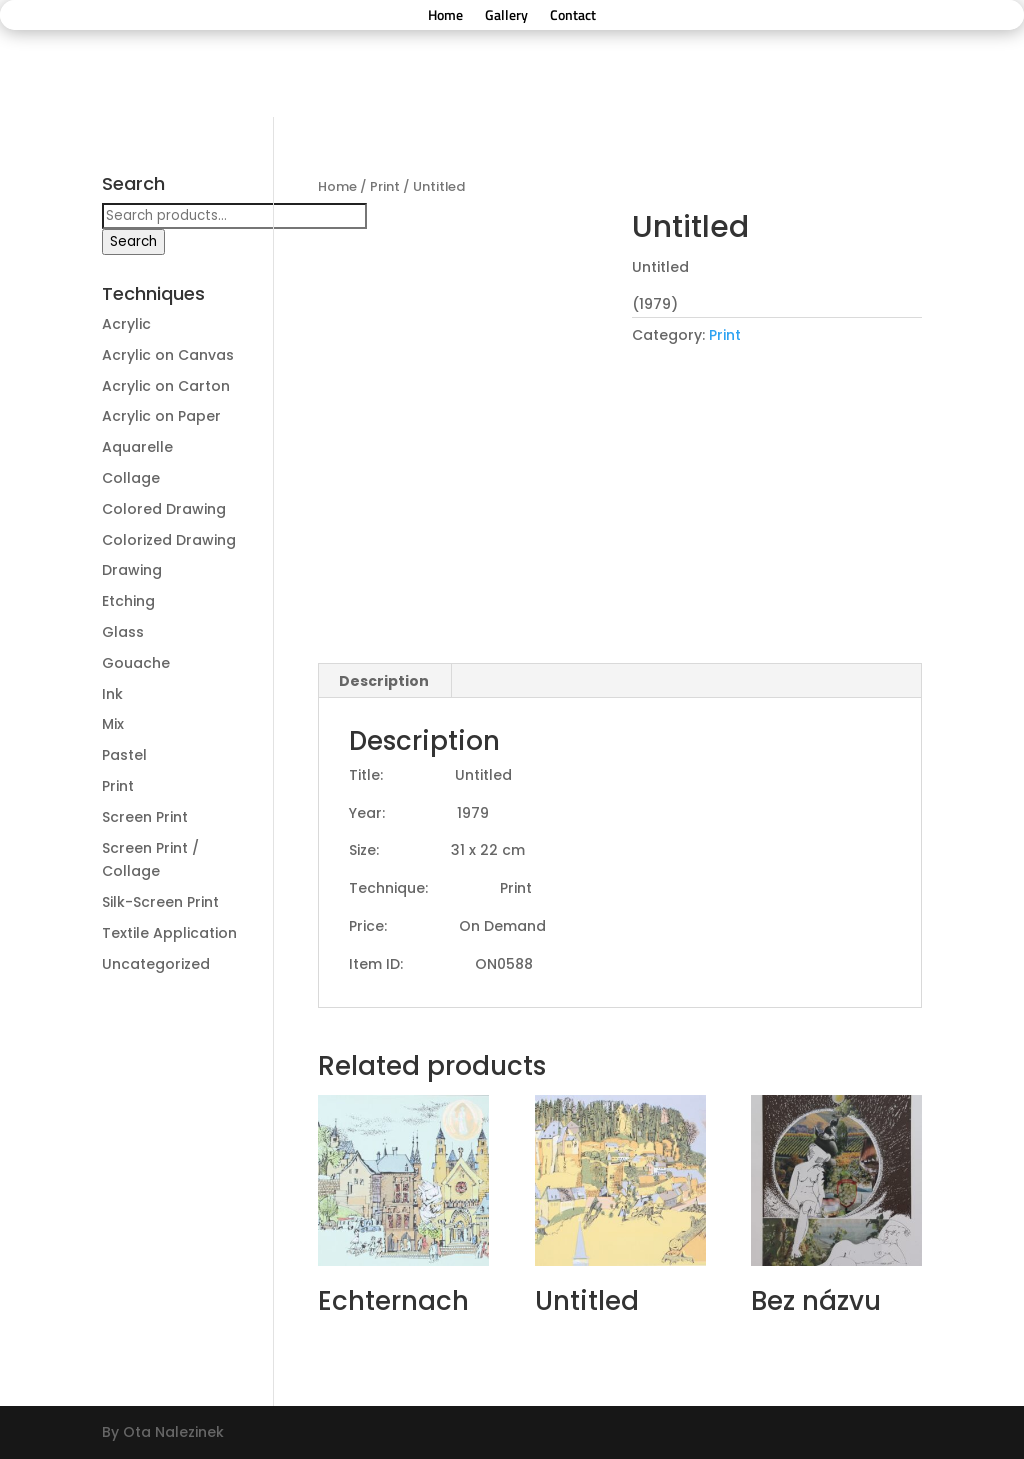 Image resolution: width=1024 pixels, height=1459 pixels. What do you see at coordinates (145, 817) in the screenshot?
I see `Screen Print` at bounding box center [145, 817].